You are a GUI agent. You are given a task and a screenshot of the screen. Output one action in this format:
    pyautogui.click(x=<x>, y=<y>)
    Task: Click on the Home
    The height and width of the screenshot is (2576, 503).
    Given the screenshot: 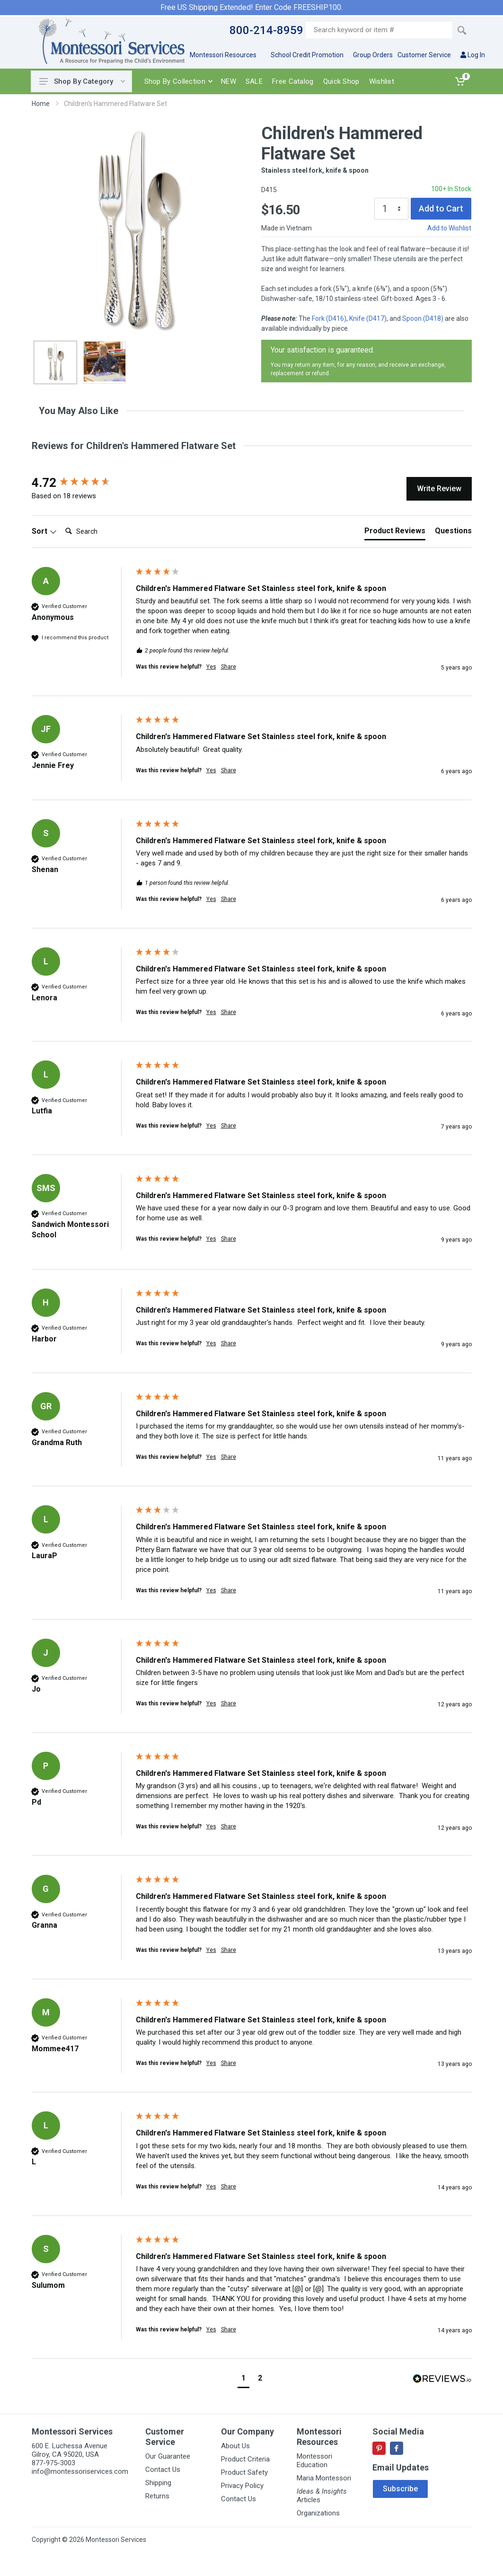 What is the action you would take?
    pyautogui.click(x=41, y=103)
    